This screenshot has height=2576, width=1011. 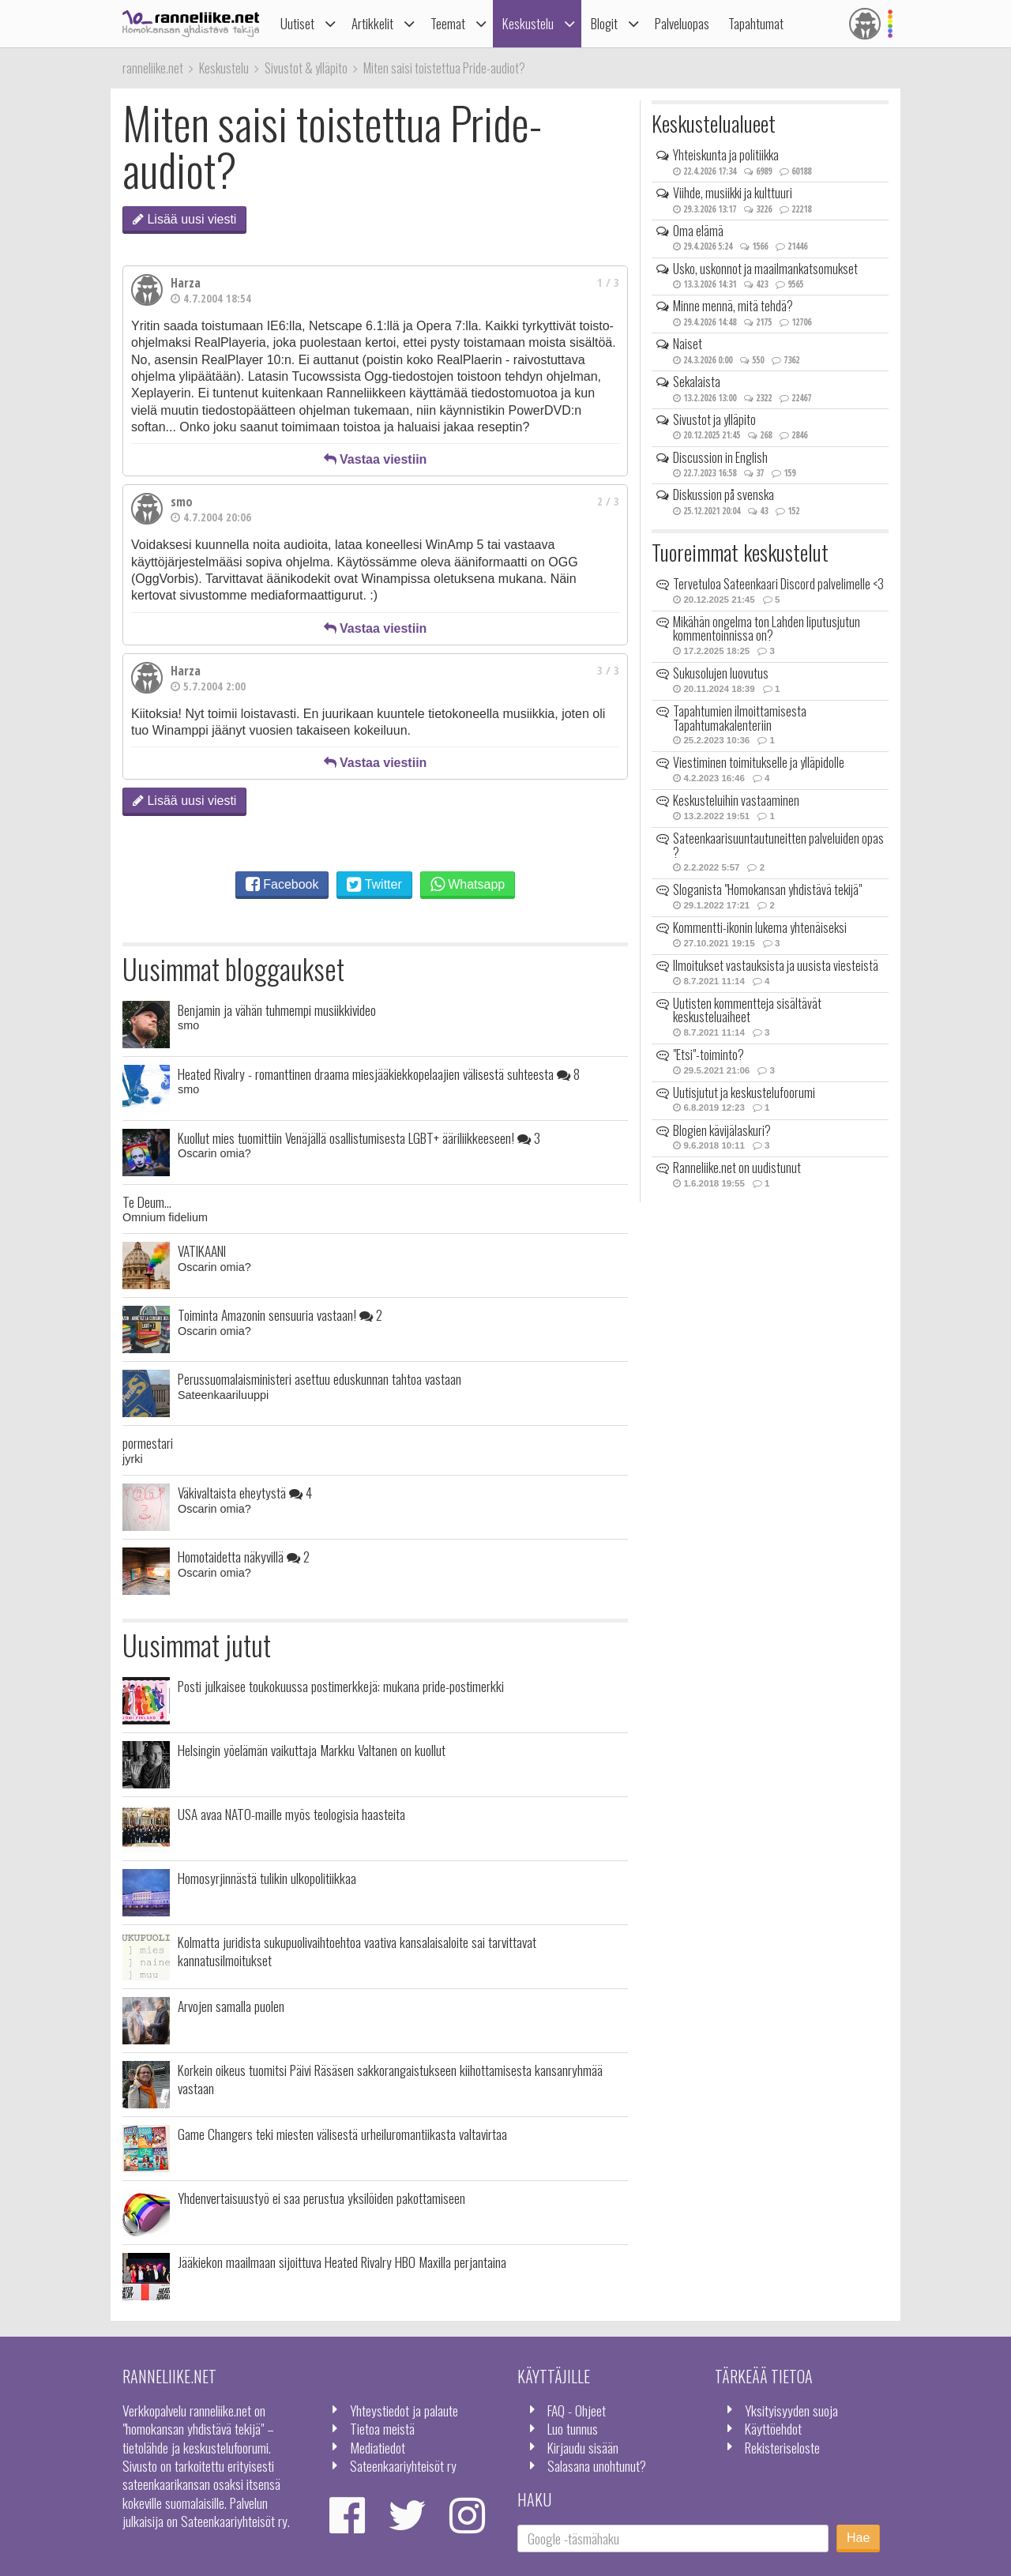 I want to click on Perussuomalaisministeri asettuu eduskunnan tahtoa vastaan, so click(x=319, y=1378).